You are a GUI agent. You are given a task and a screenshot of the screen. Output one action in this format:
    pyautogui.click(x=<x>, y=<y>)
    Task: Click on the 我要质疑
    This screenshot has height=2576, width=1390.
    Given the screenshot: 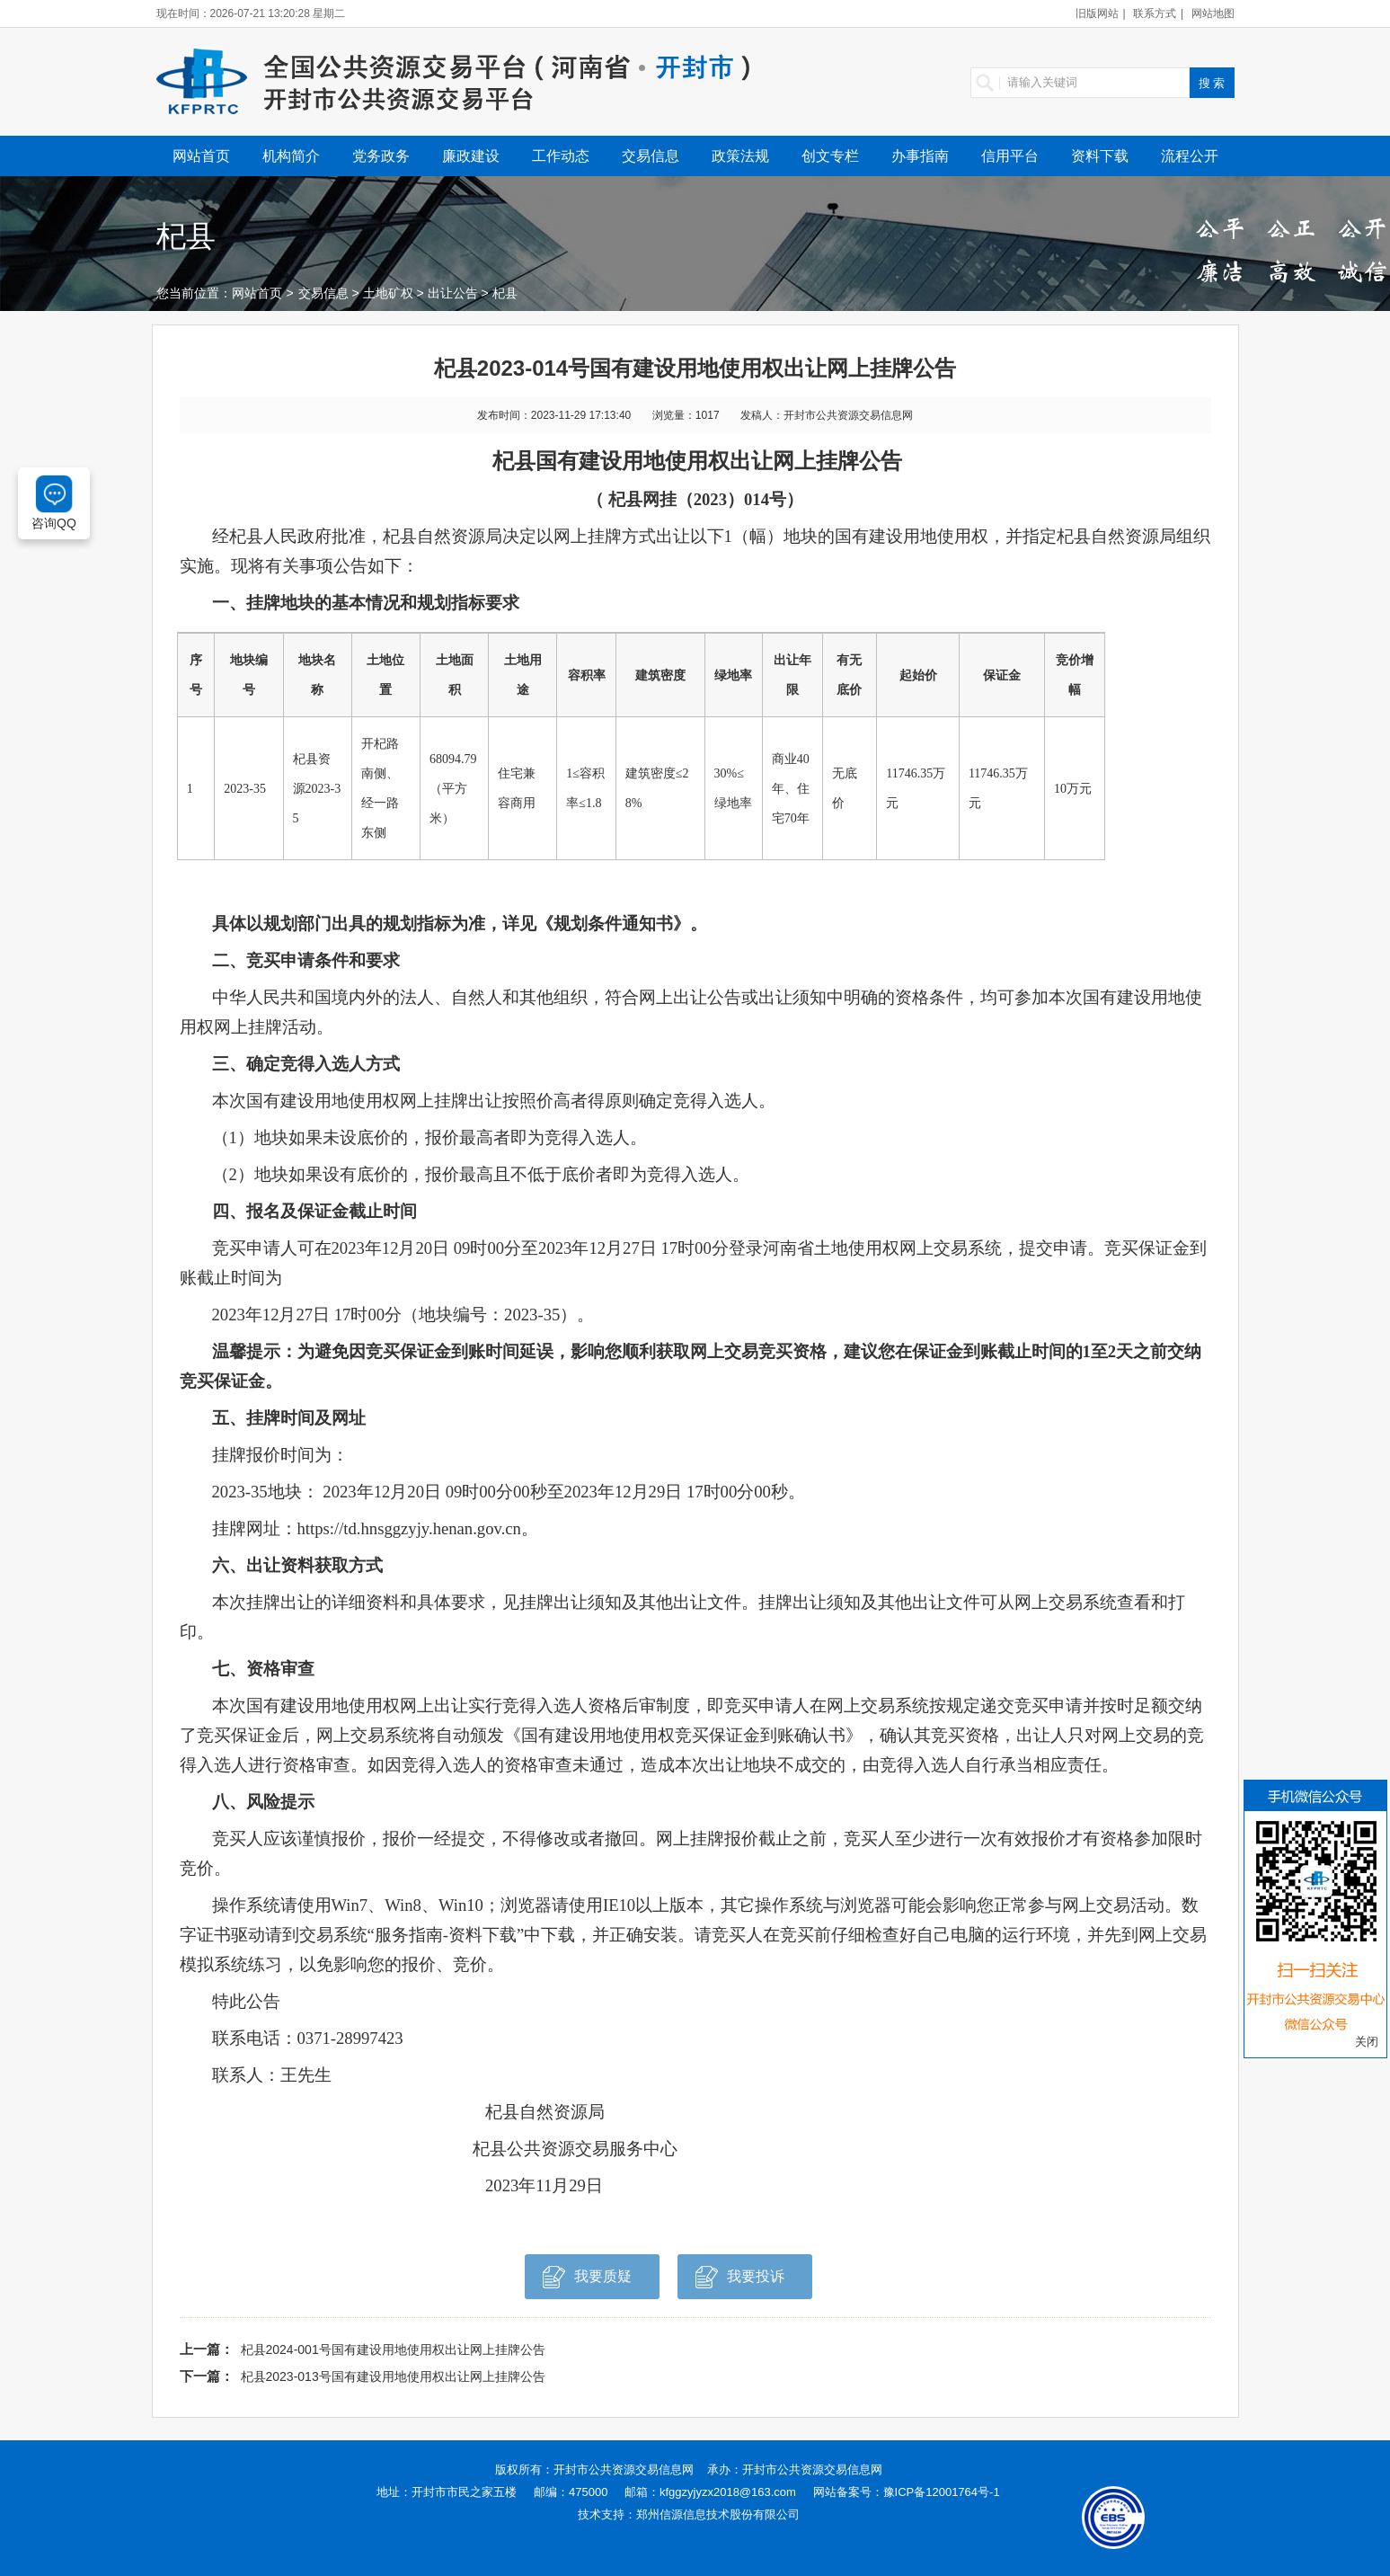 What is the action you would take?
    pyautogui.click(x=587, y=2281)
    